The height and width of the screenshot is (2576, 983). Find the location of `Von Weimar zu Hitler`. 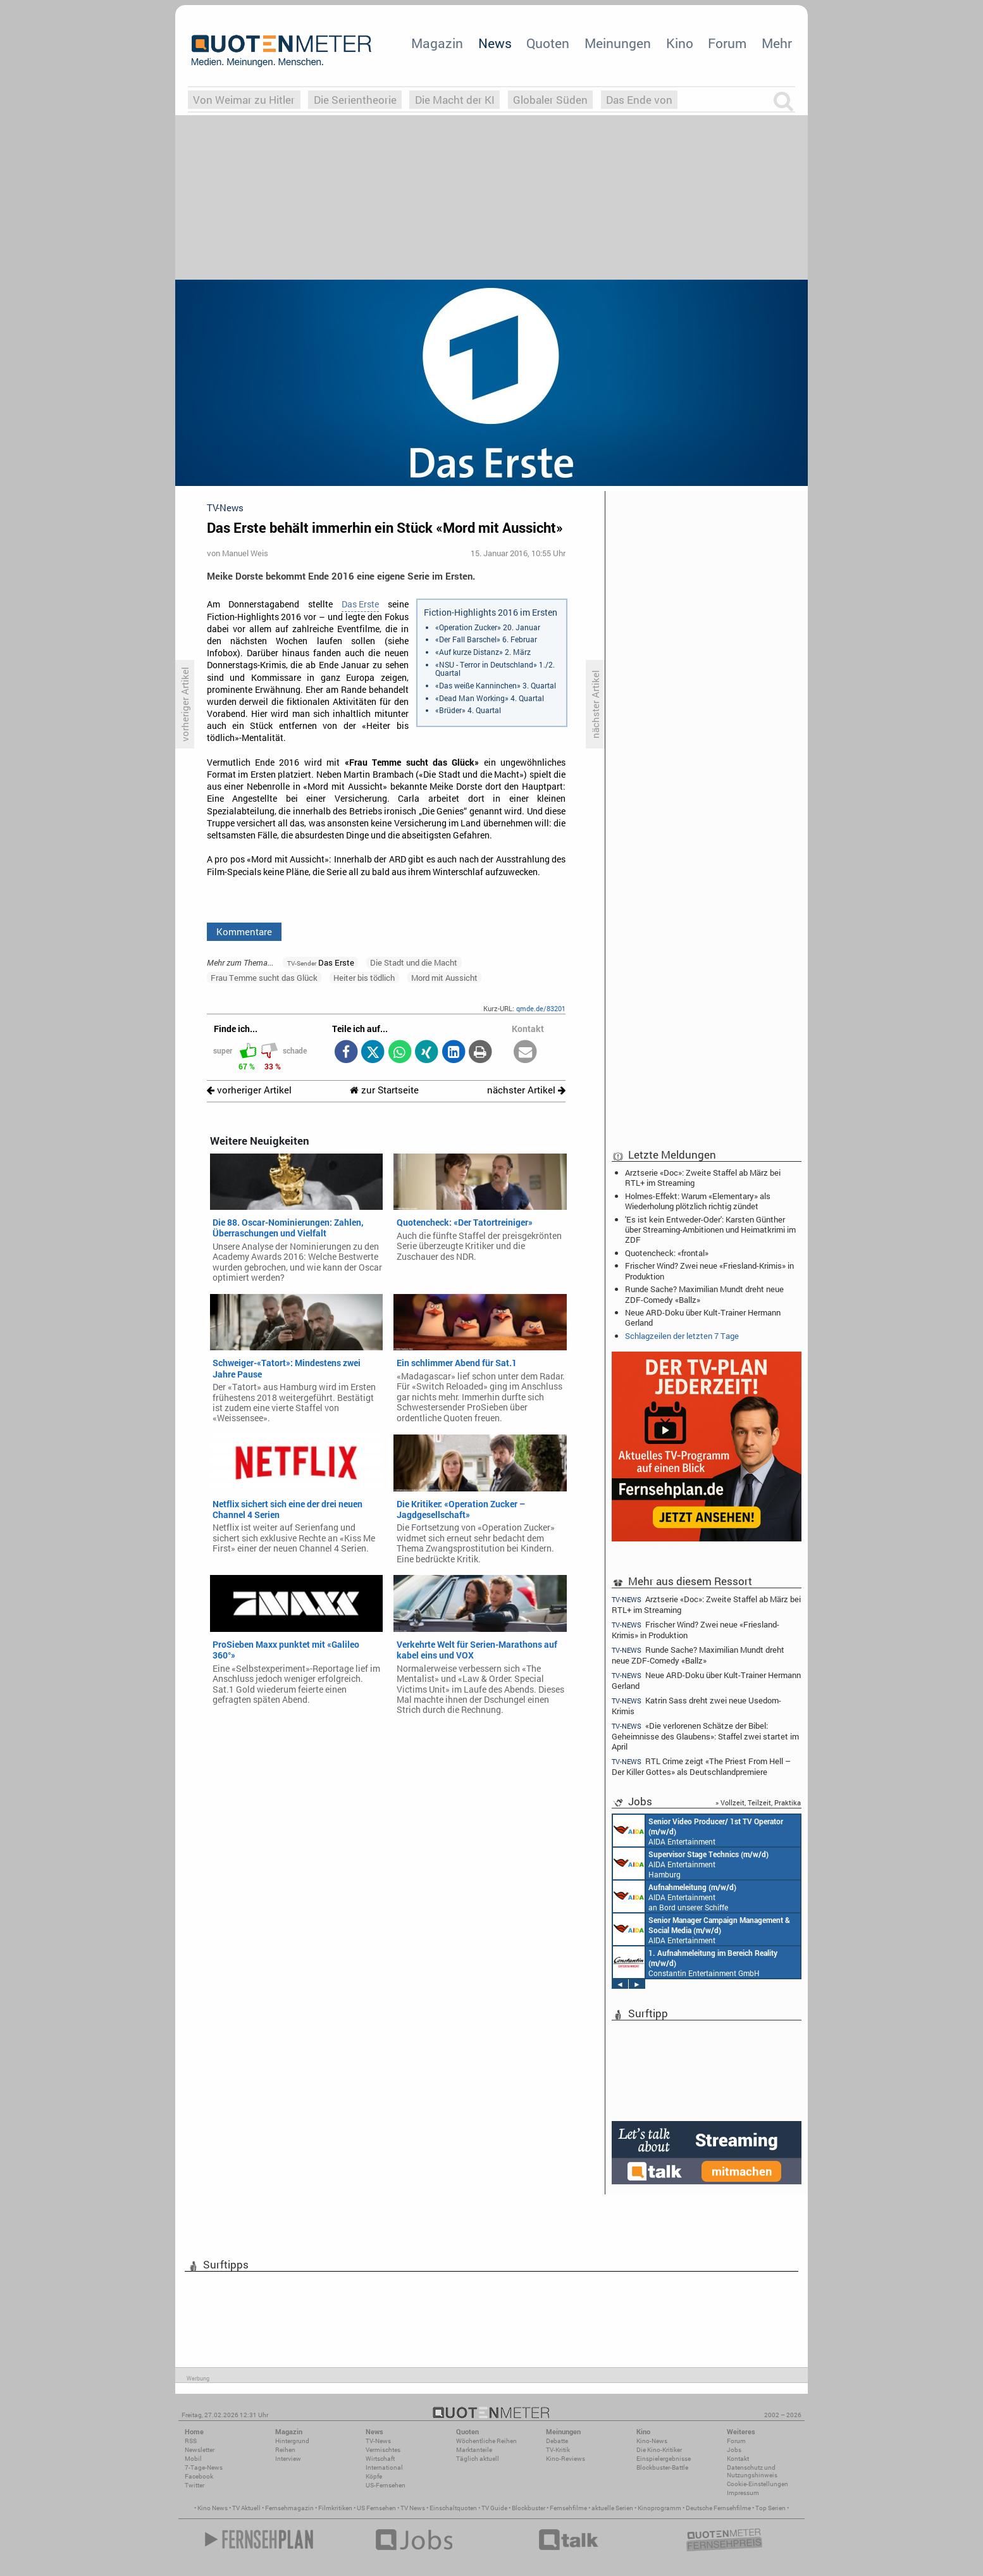

Von Weimar zu Hitler is located at coordinates (244, 99).